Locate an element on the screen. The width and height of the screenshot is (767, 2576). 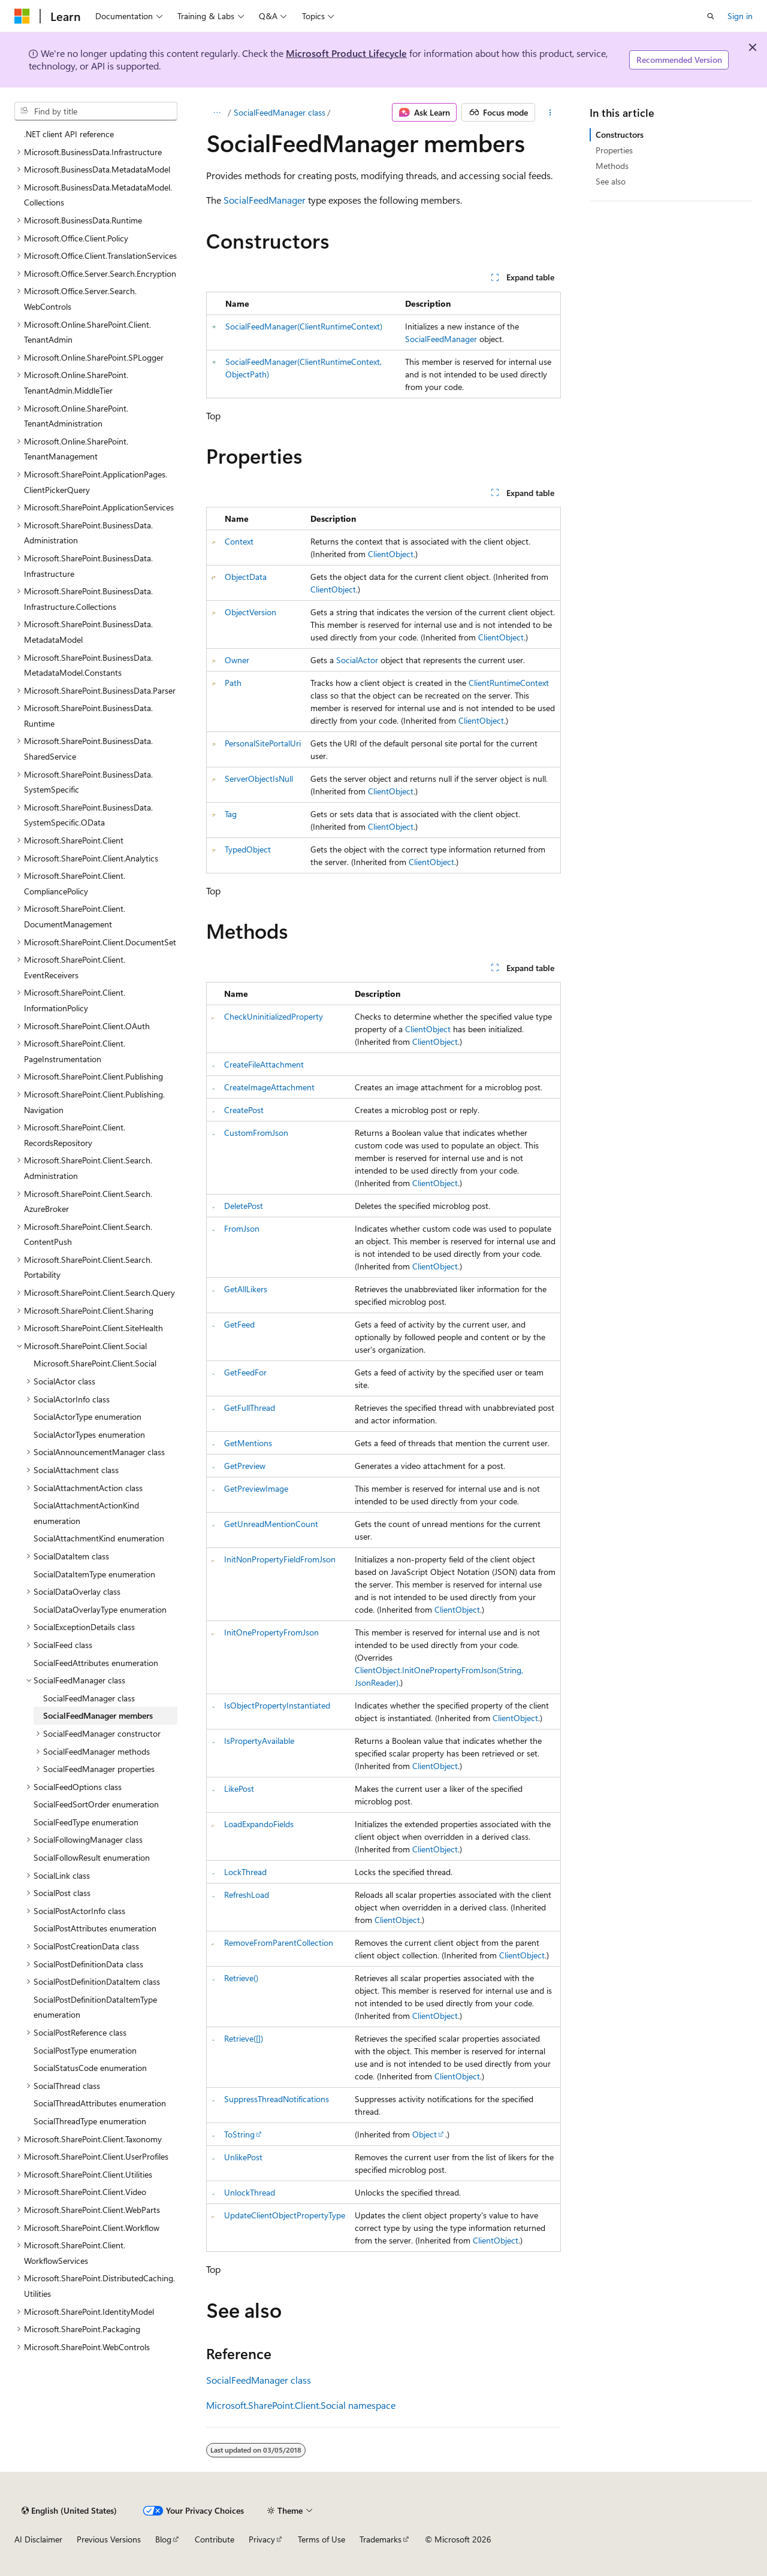
GetFeed is located at coordinates (239, 1324).